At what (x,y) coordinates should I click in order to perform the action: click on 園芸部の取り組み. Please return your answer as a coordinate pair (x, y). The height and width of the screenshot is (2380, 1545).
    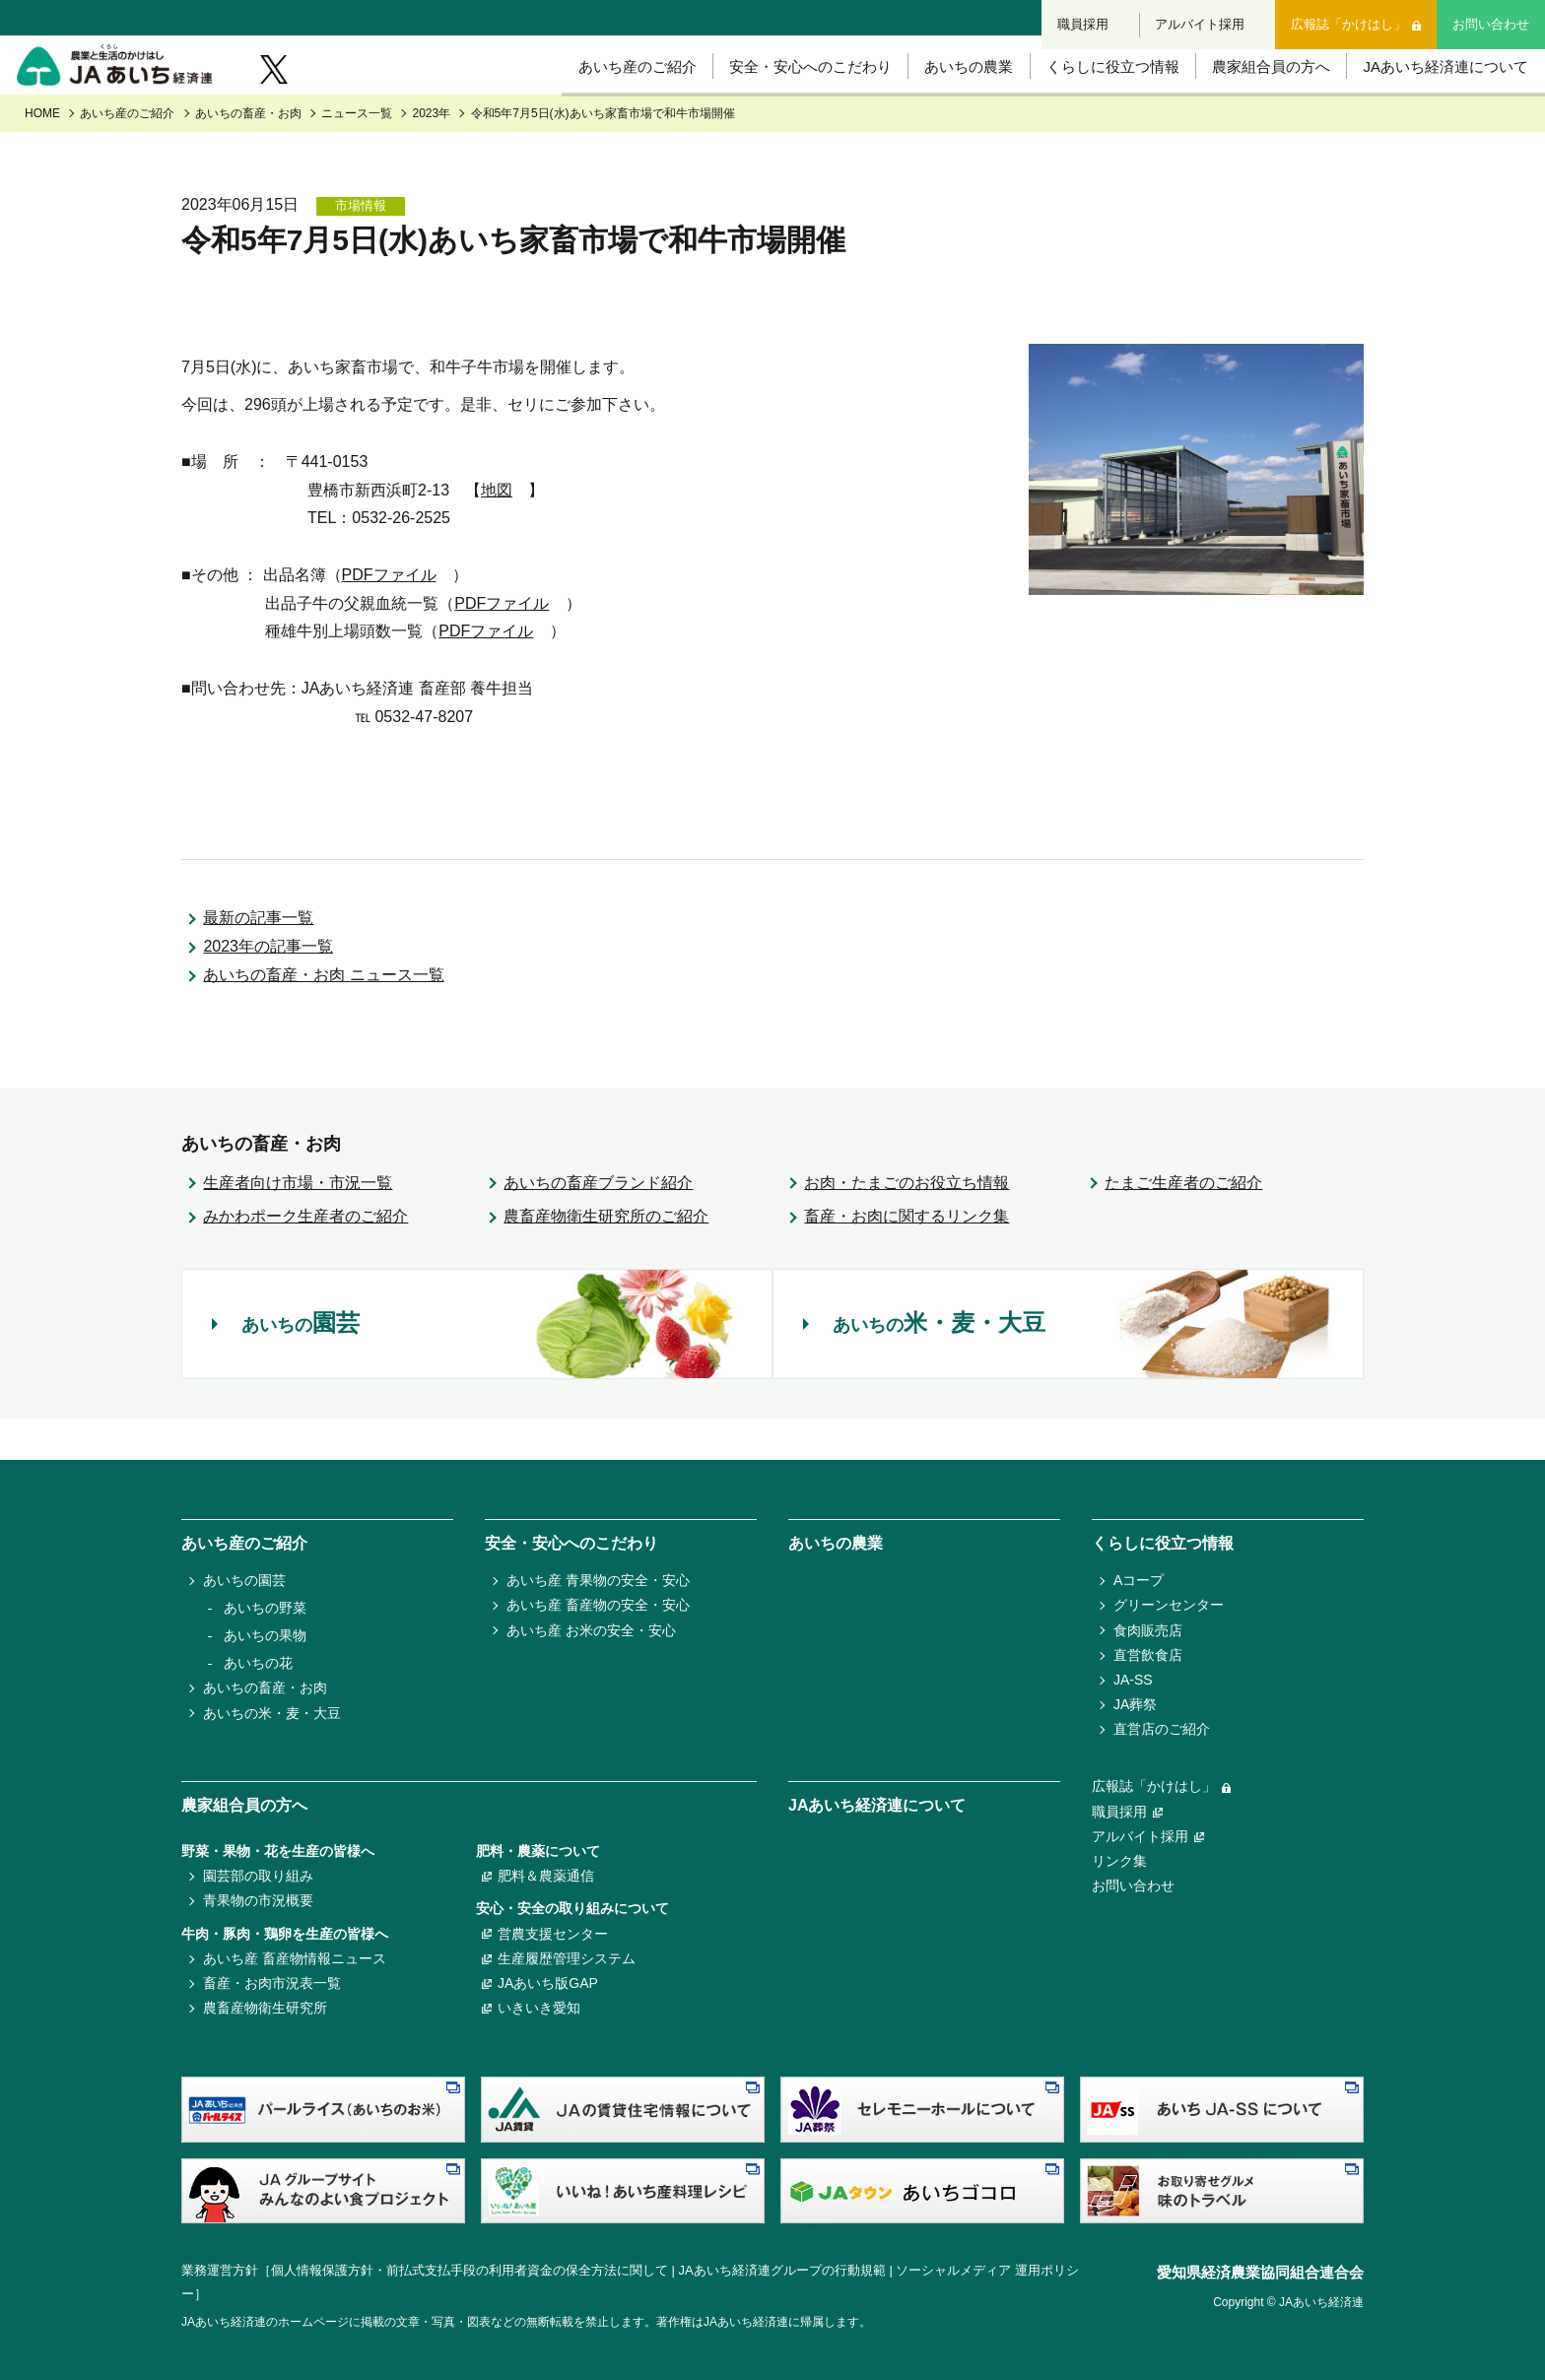
    Looking at the image, I should click on (258, 1876).